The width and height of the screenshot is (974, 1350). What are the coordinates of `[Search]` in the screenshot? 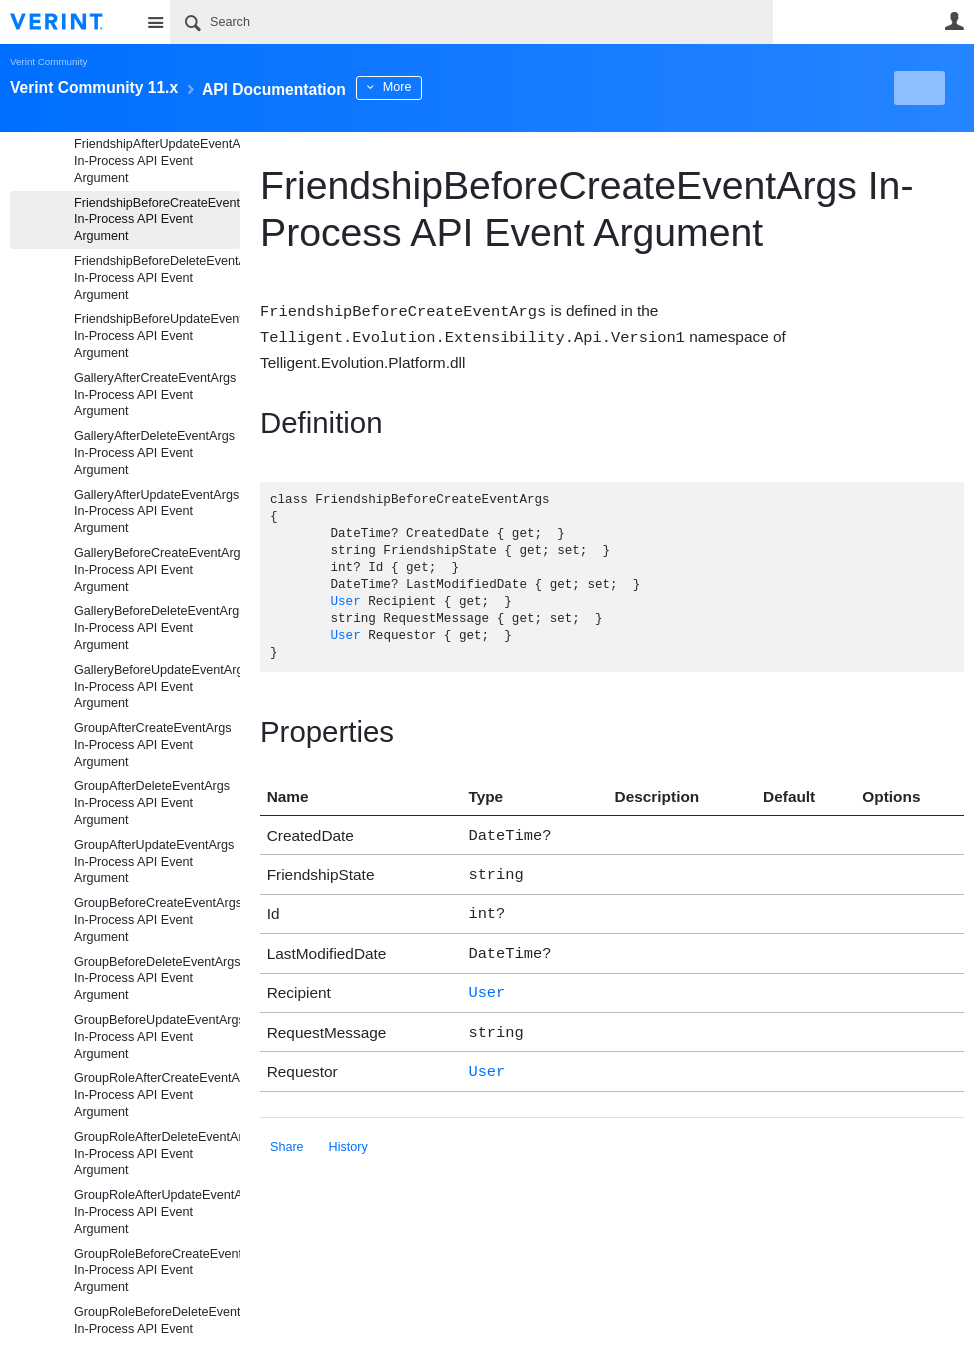 It's located at (471, 22).